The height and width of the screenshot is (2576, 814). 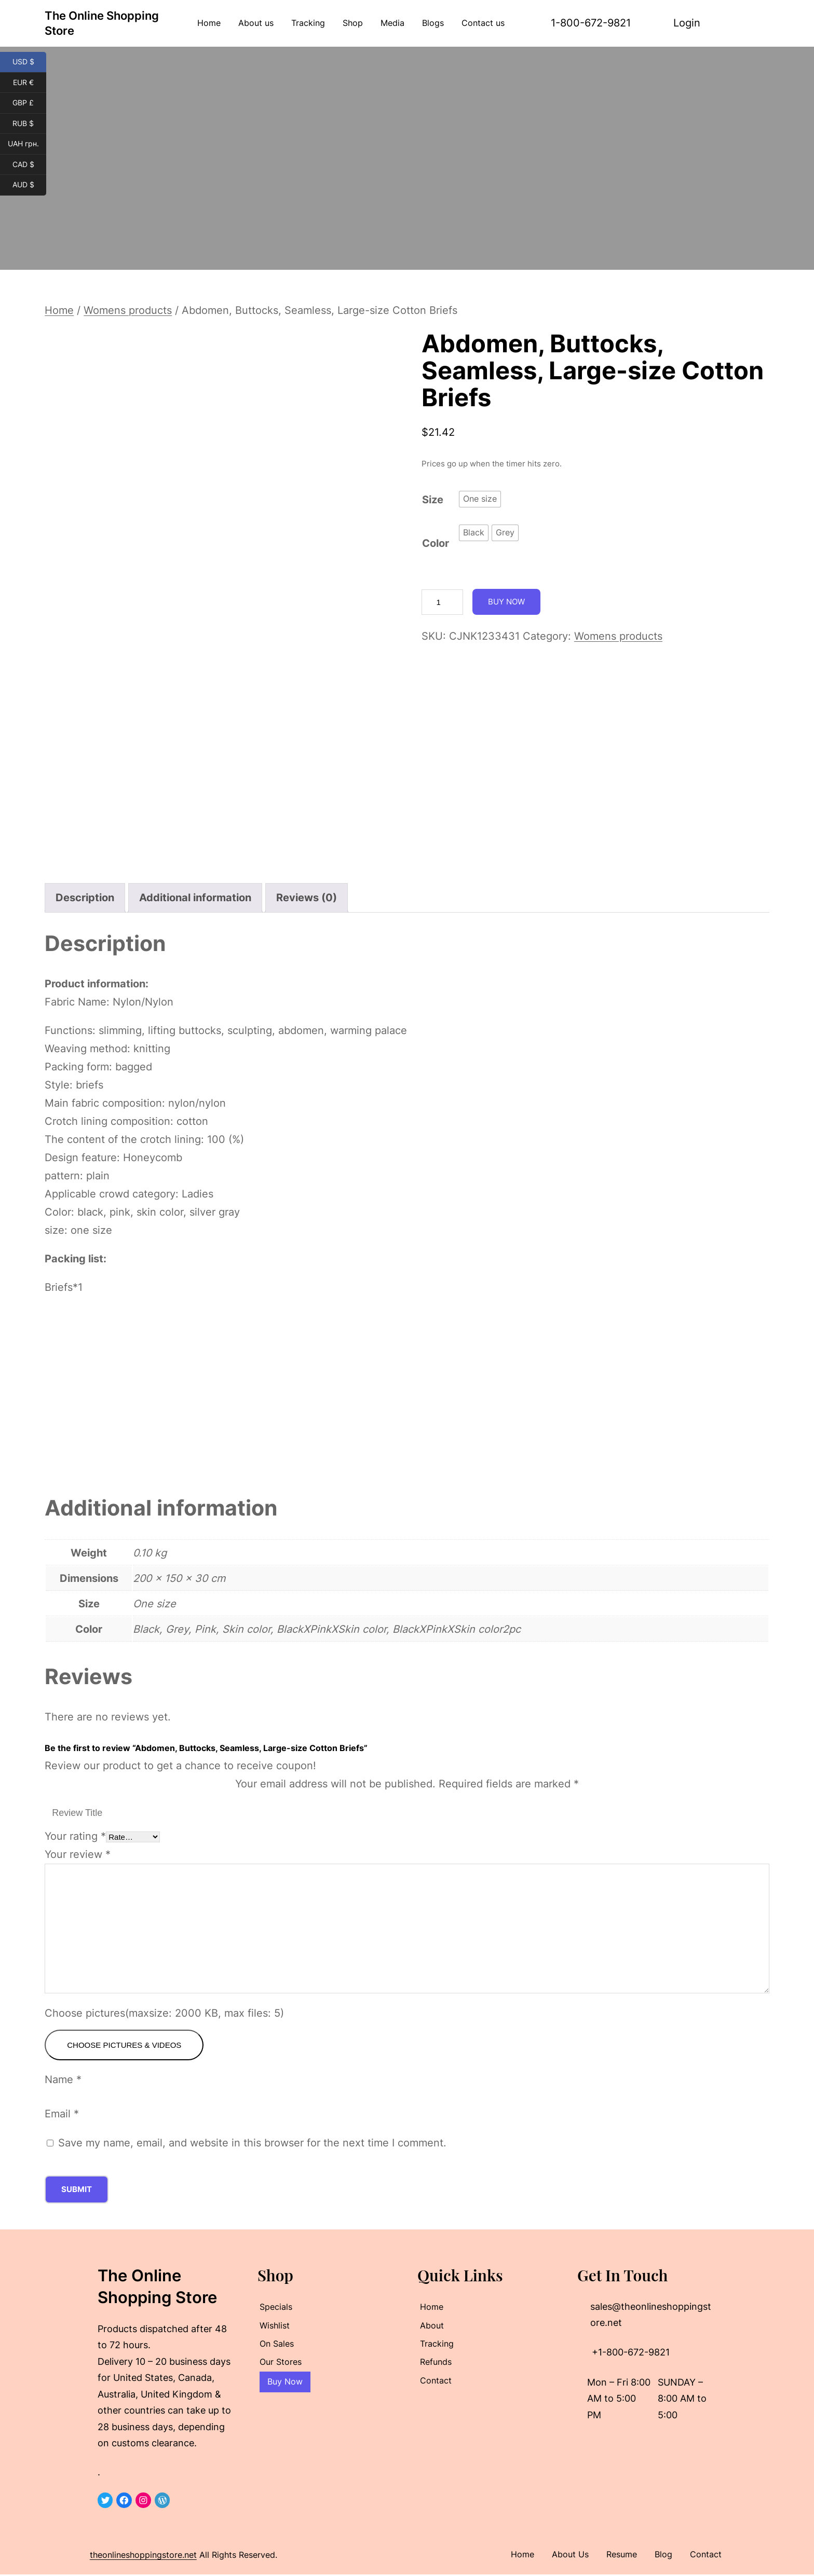 I want to click on Choose pictures(maxsize: 2000 KB, max files: 5), so click(x=164, y=2013).